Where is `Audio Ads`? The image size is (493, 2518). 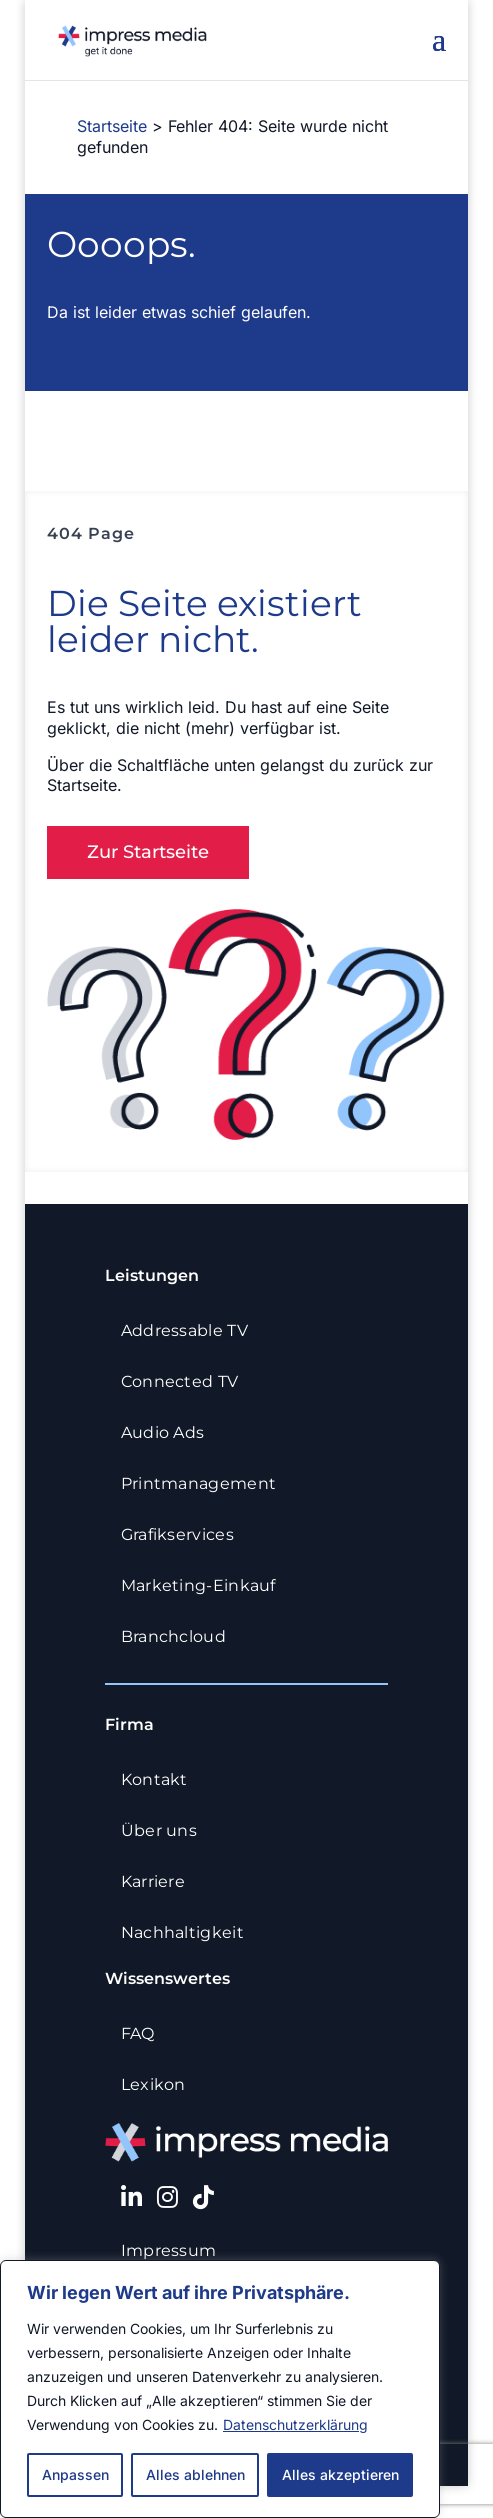 Audio Ads is located at coordinates (169, 1432).